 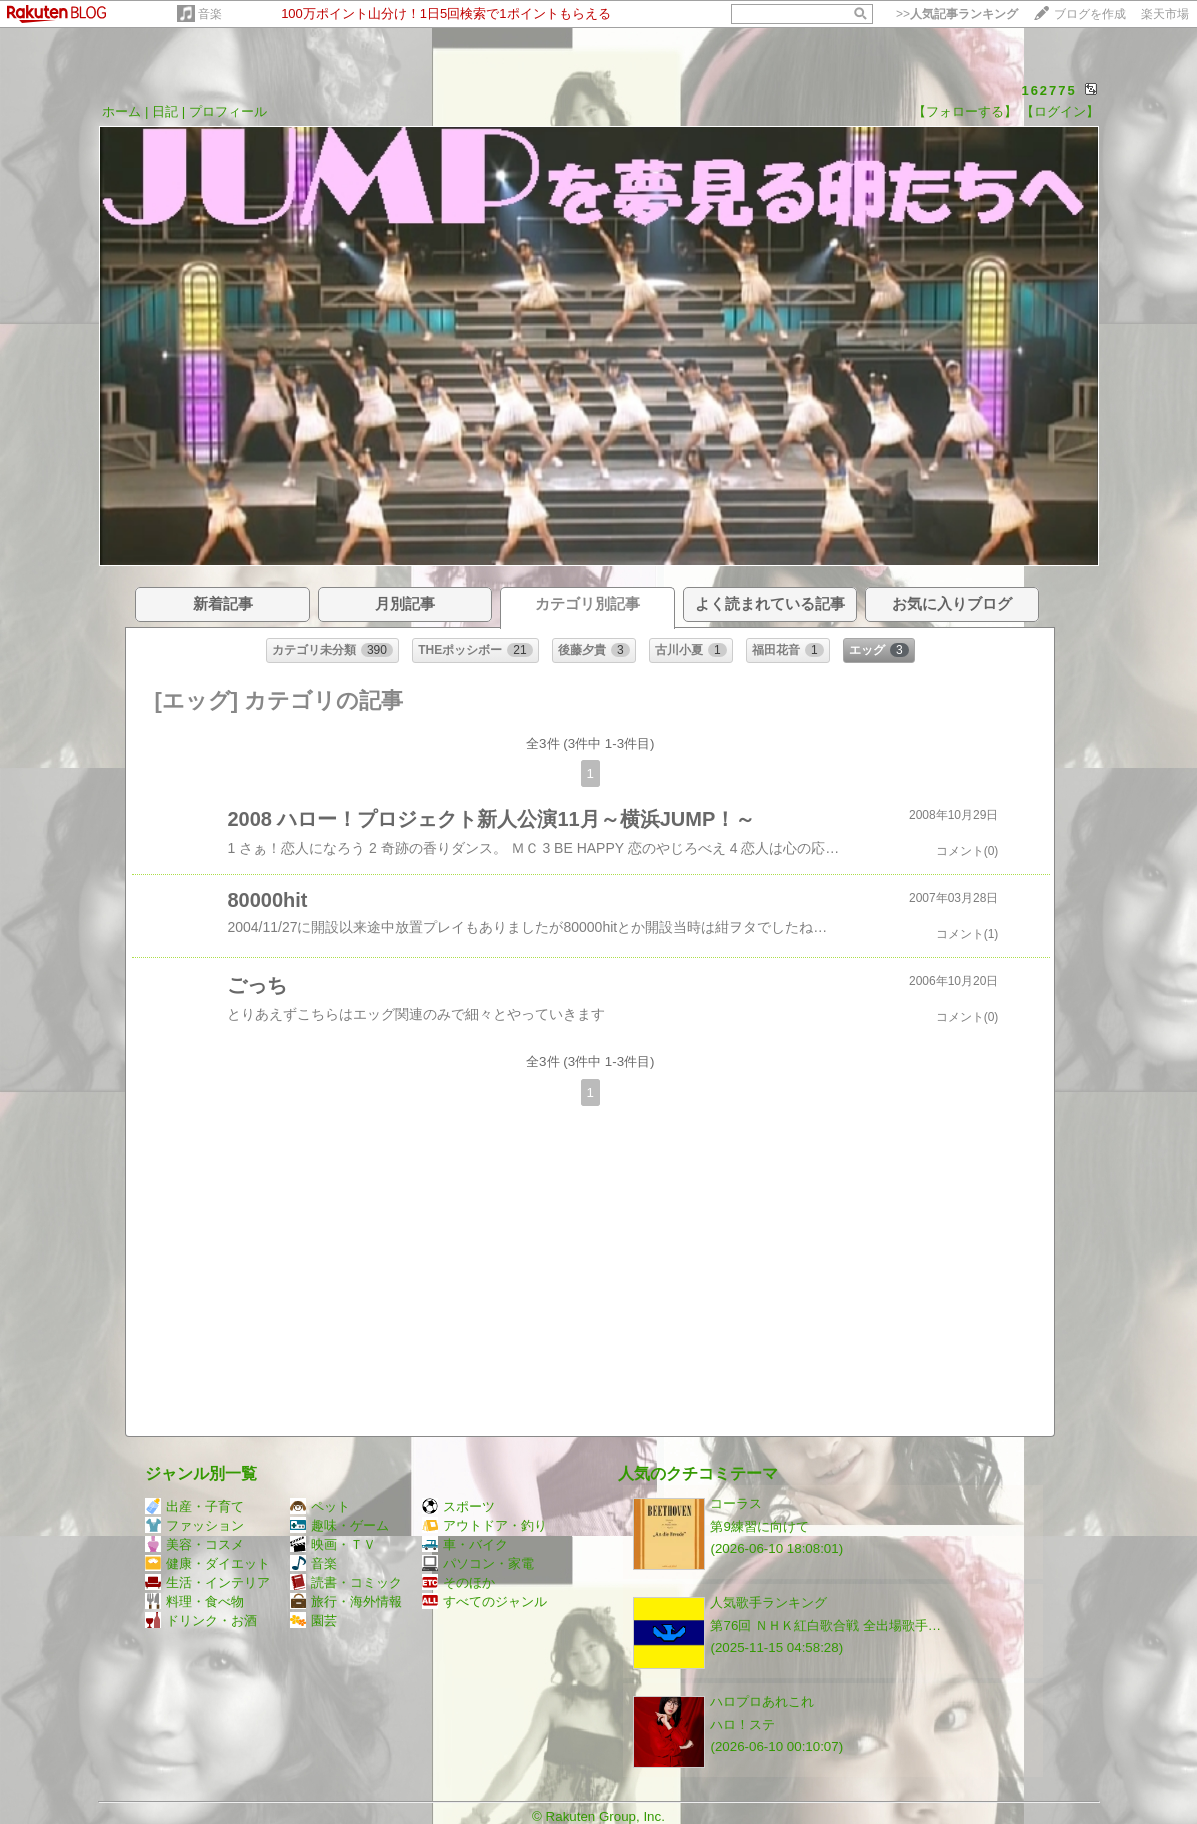 What do you see at coordinates (320, 1506) in the screenshot?
I see `ペット` at bounding box center [320, 1506].